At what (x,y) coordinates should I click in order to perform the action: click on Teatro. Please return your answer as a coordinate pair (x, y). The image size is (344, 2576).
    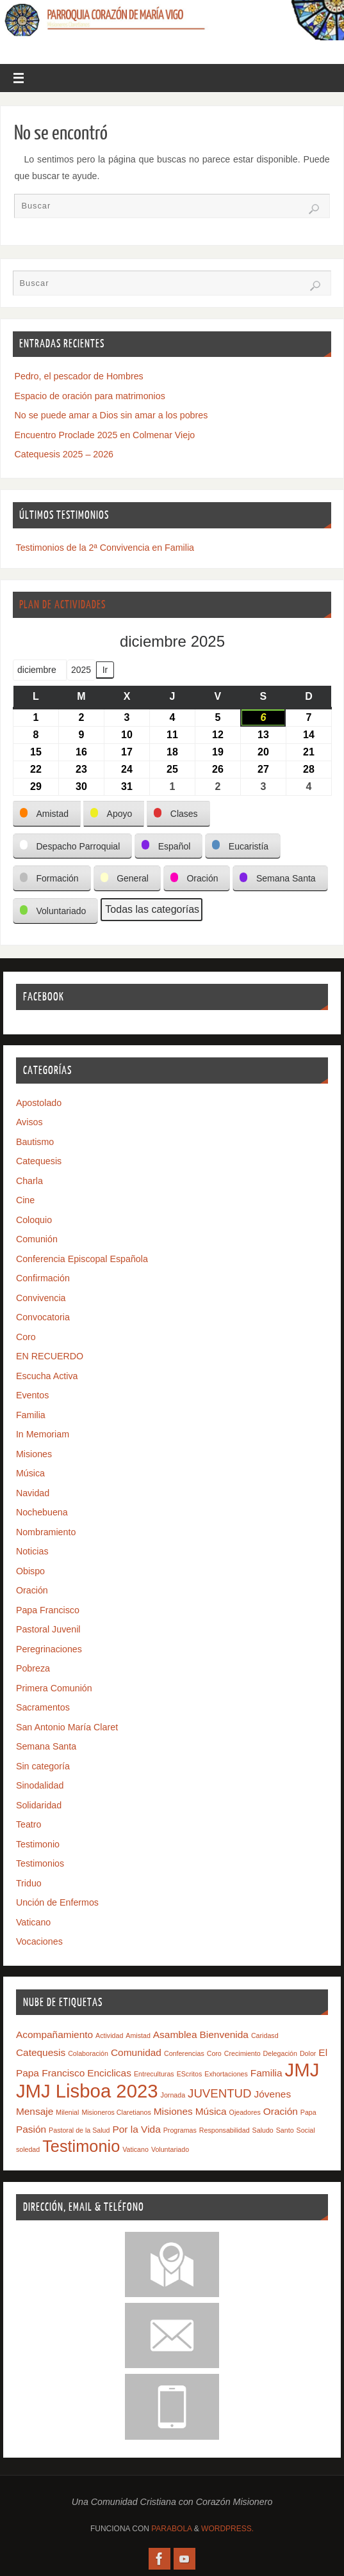
    Looking at the image, I should click on (29, 1824).